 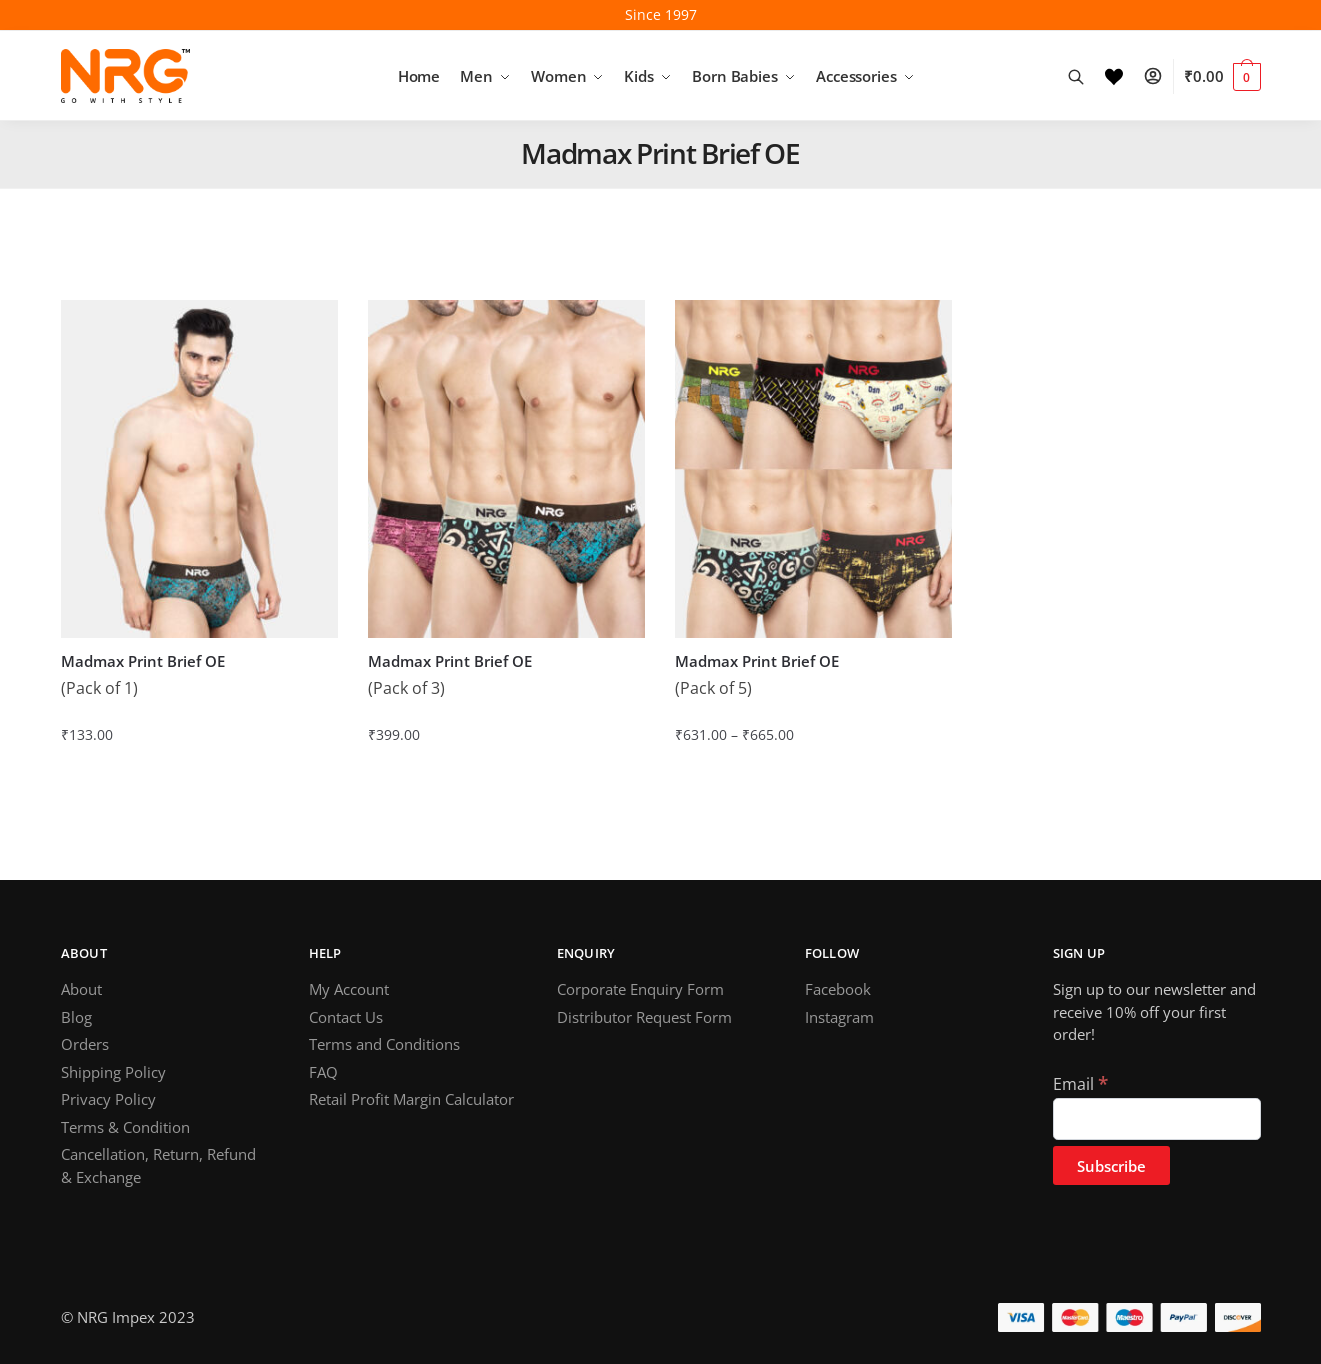 What do you see at coordinates (125, 1127) in the screenshot?
I see `Terms & Condition` at bounding box center [125, 1127].